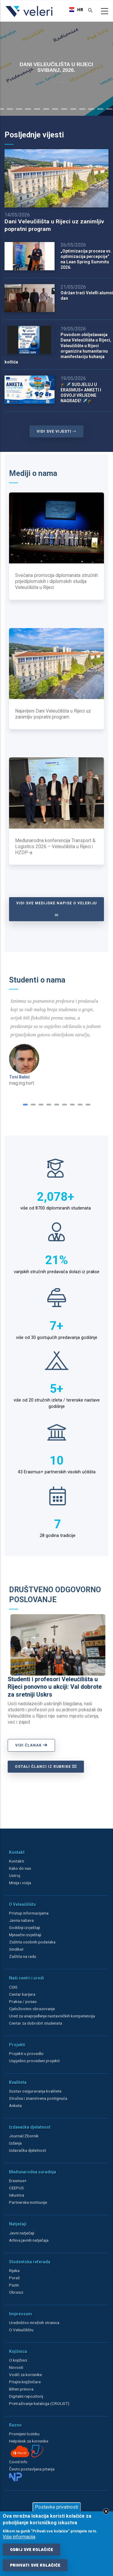 The height and width of the screenshot is (2576, 113). I want to click on Anketa, so click(15, 2105).